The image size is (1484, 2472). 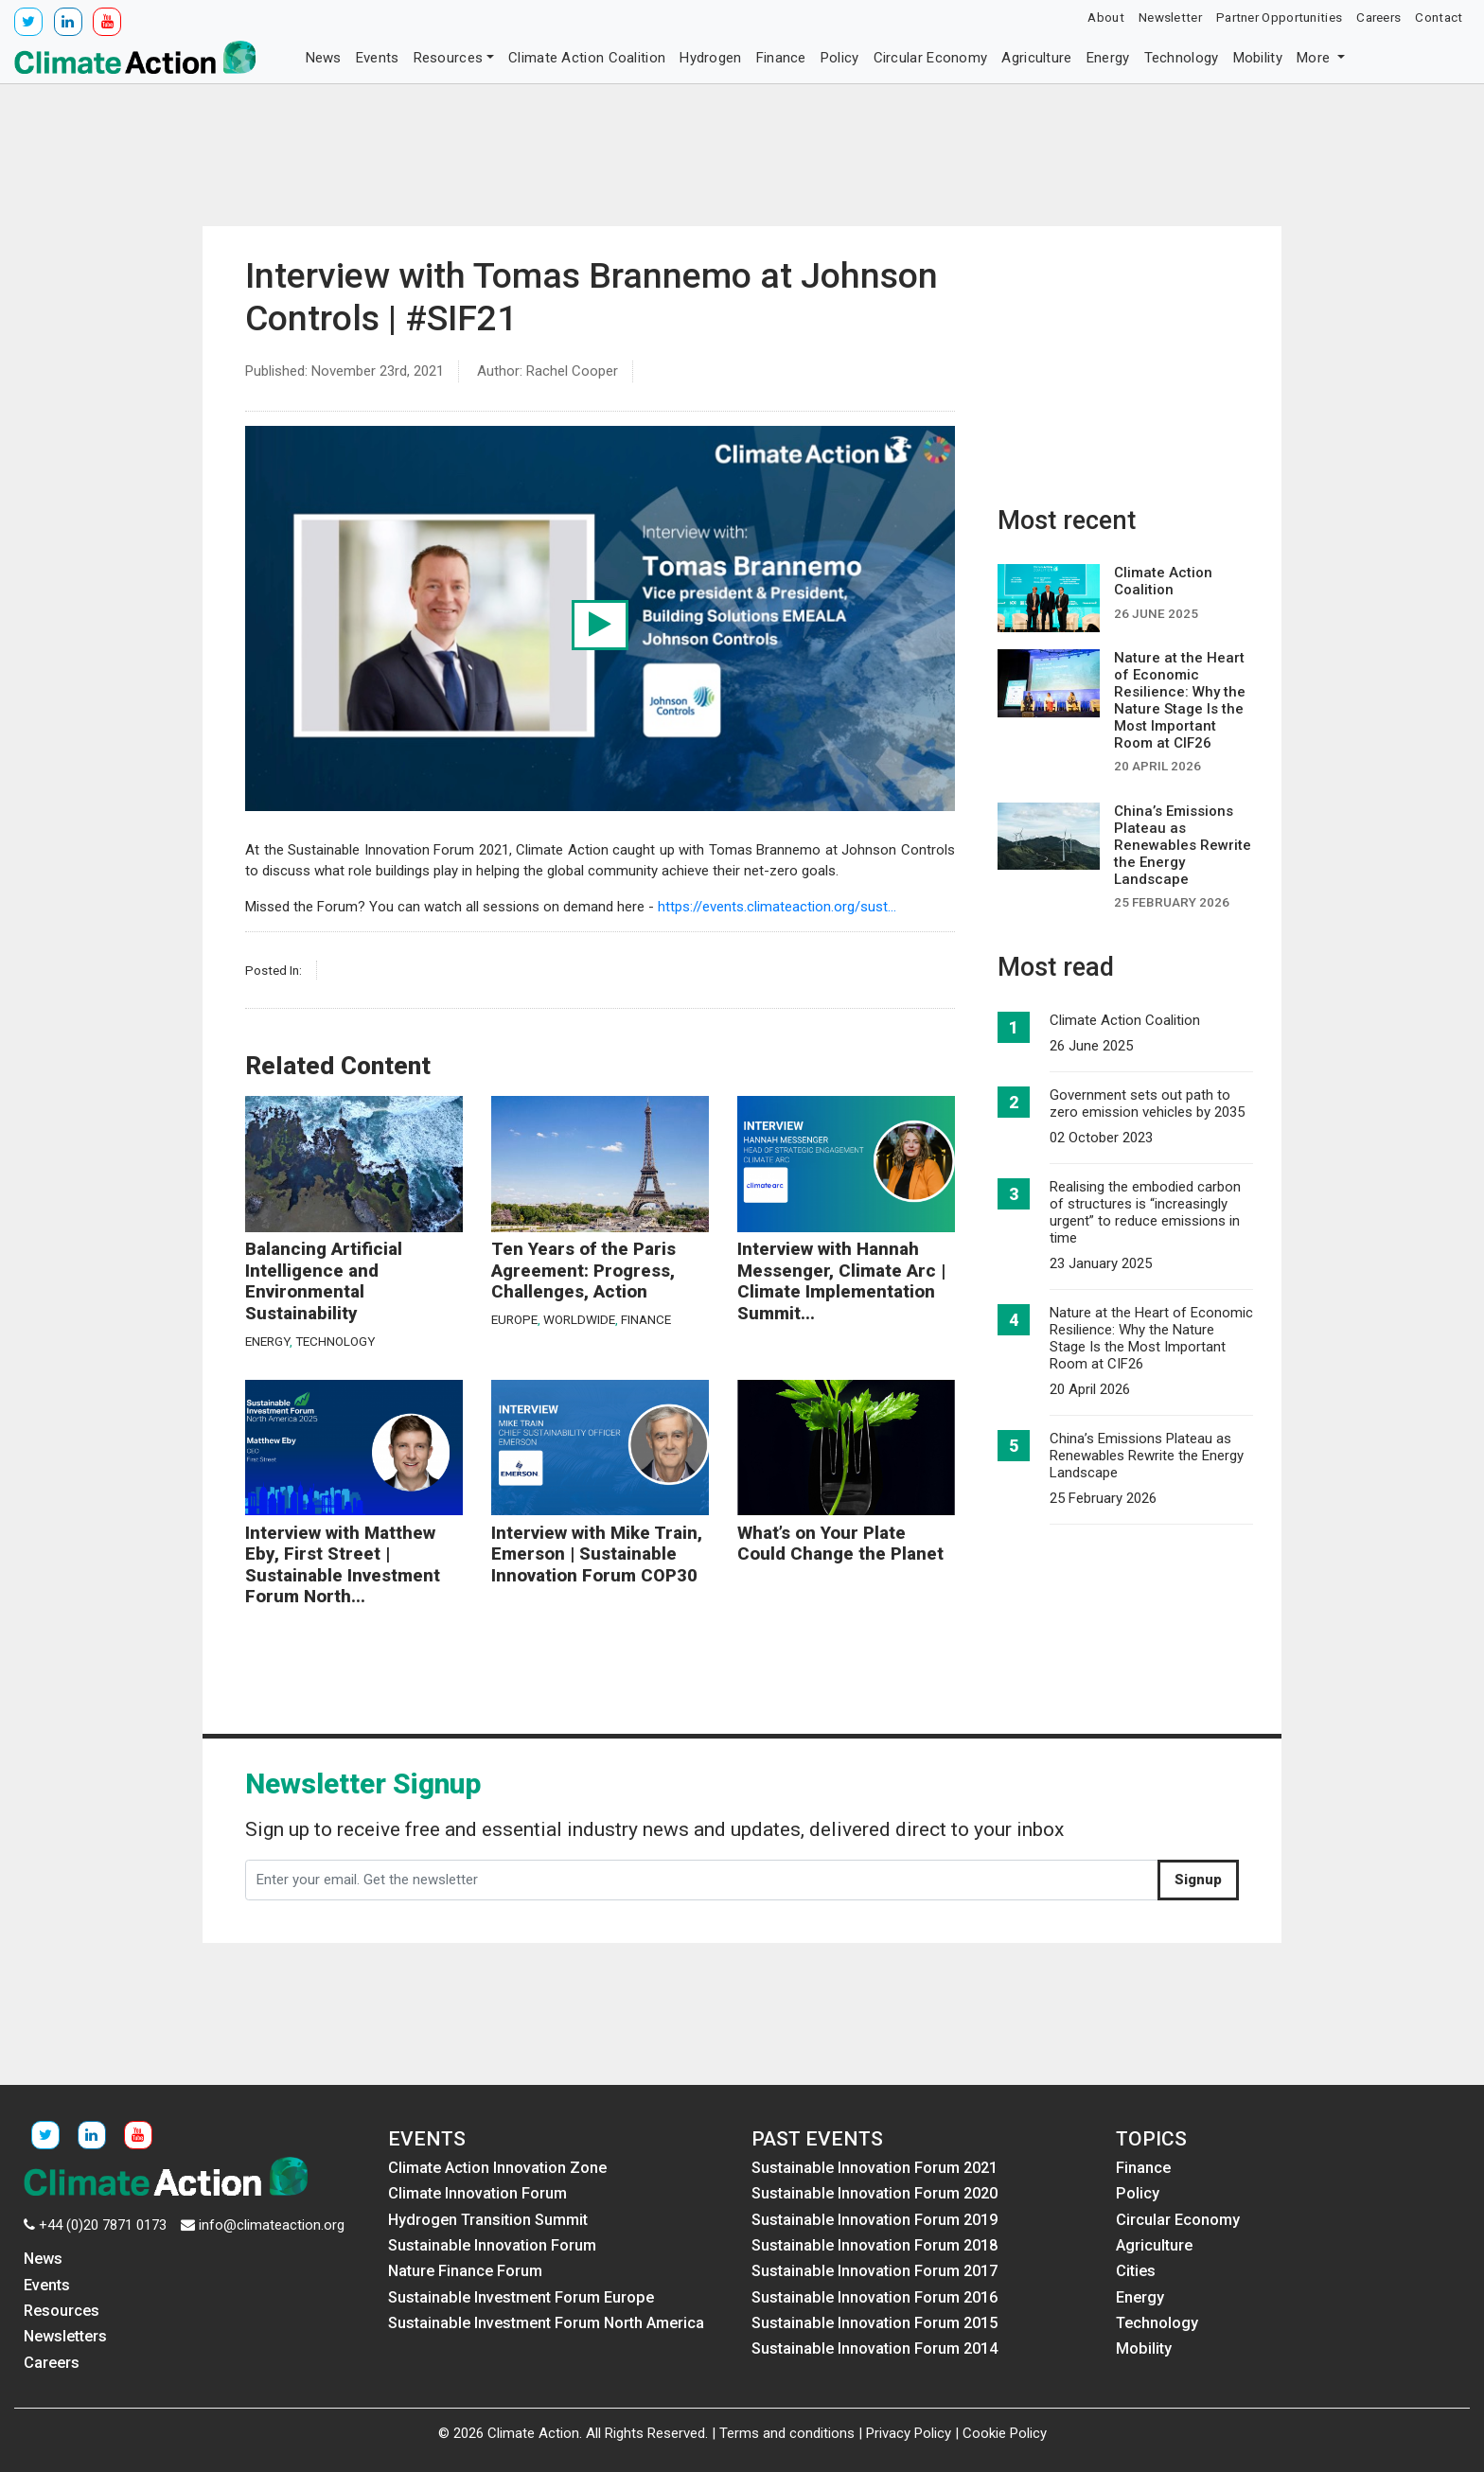 What do you see at coordinates (1105, 17) in the screenshot?
I see `About` at bounding box center [1105, 17].